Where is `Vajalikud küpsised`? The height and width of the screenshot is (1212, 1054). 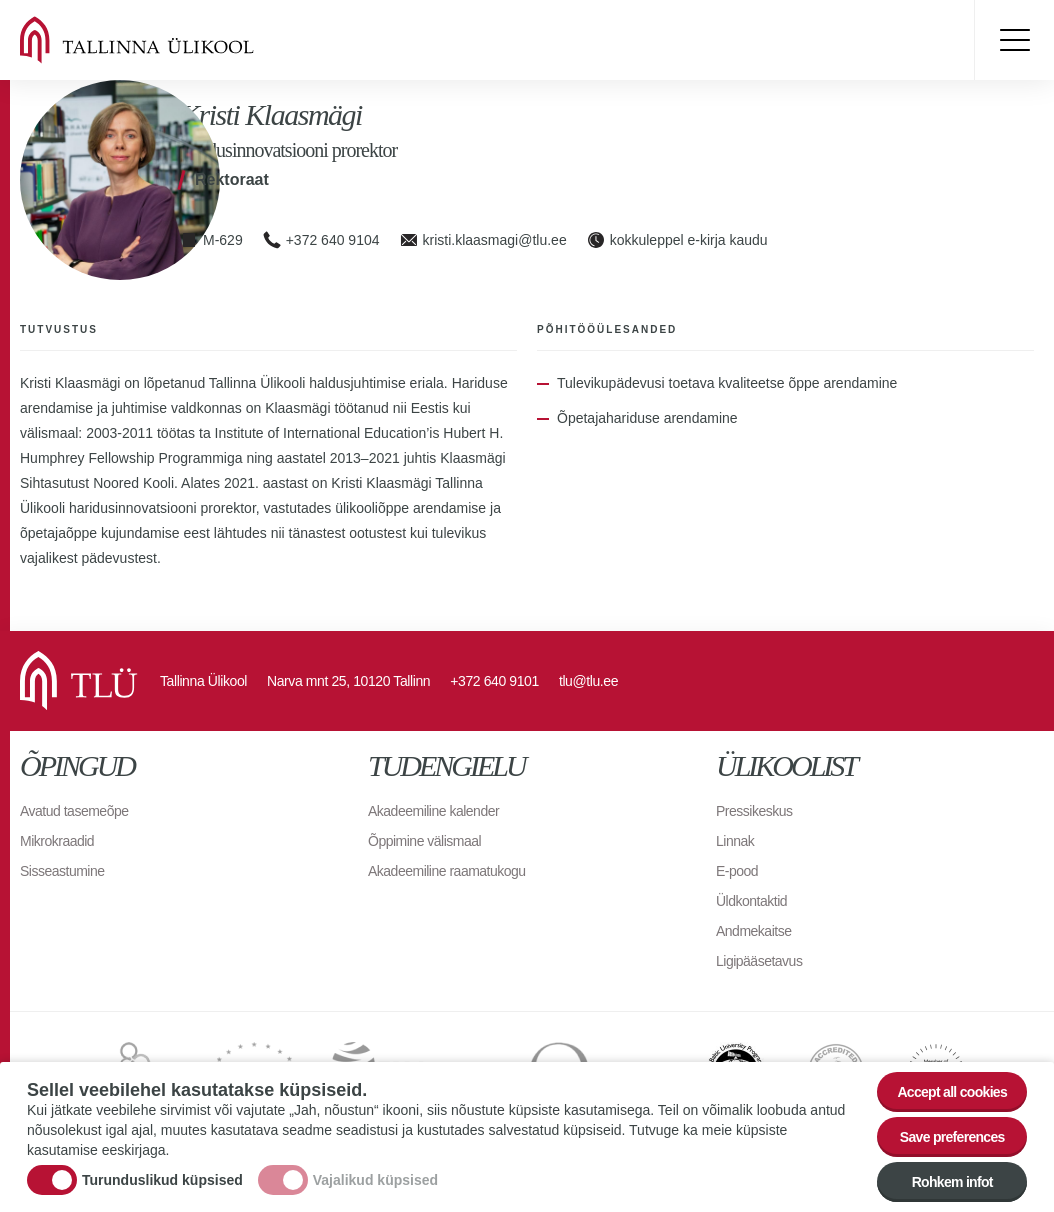 Vajalikud küpsised is located at coordinates (375, 1181).